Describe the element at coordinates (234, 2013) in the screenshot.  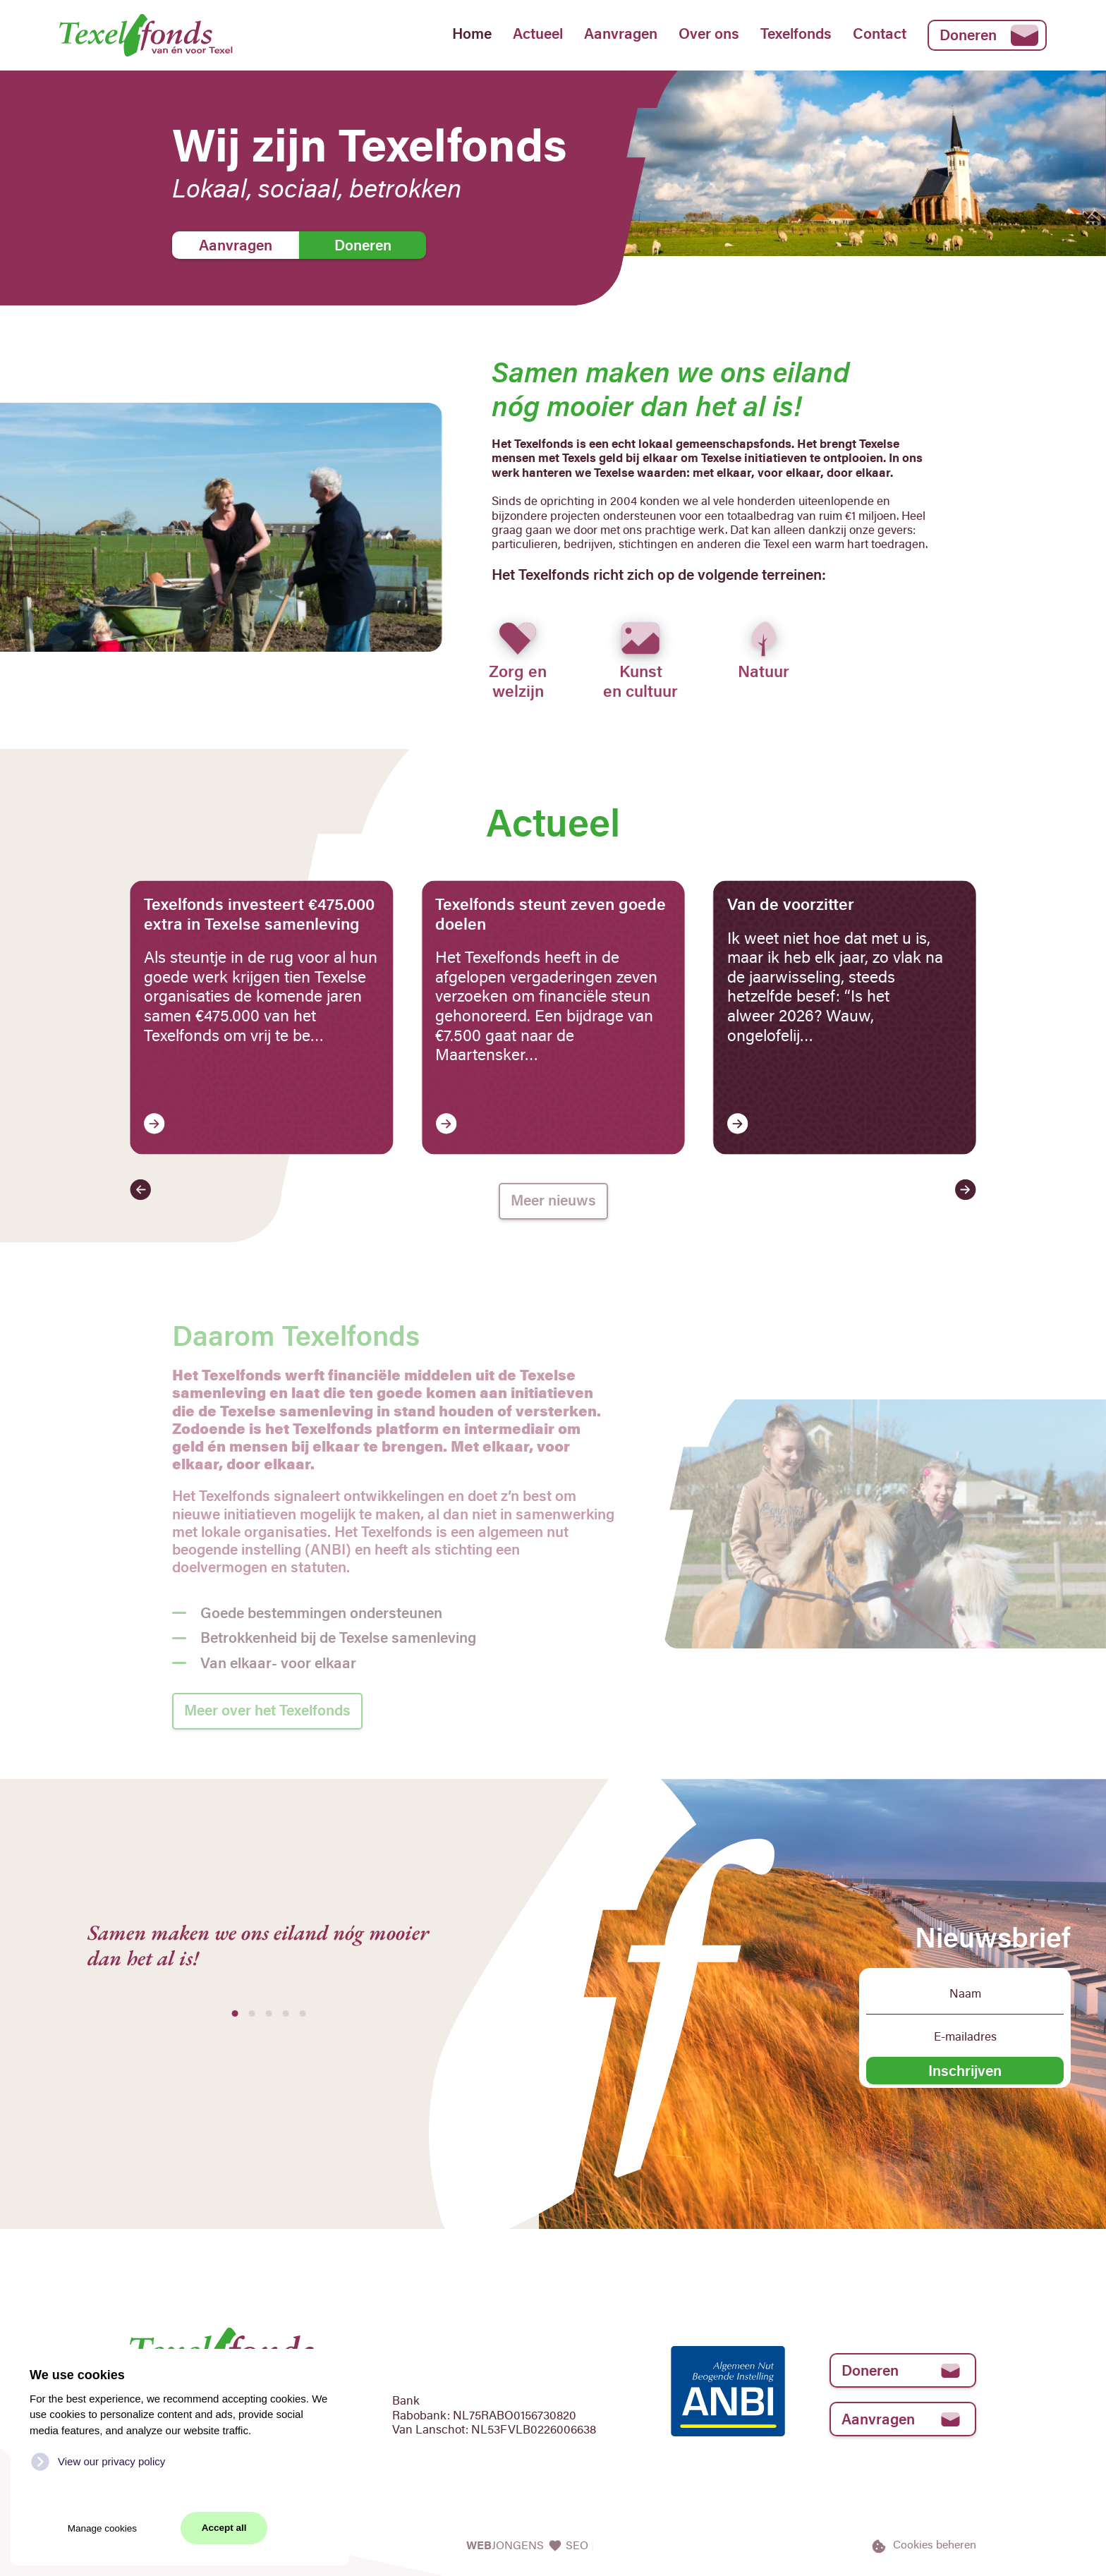
I see `[tab]` at that location.